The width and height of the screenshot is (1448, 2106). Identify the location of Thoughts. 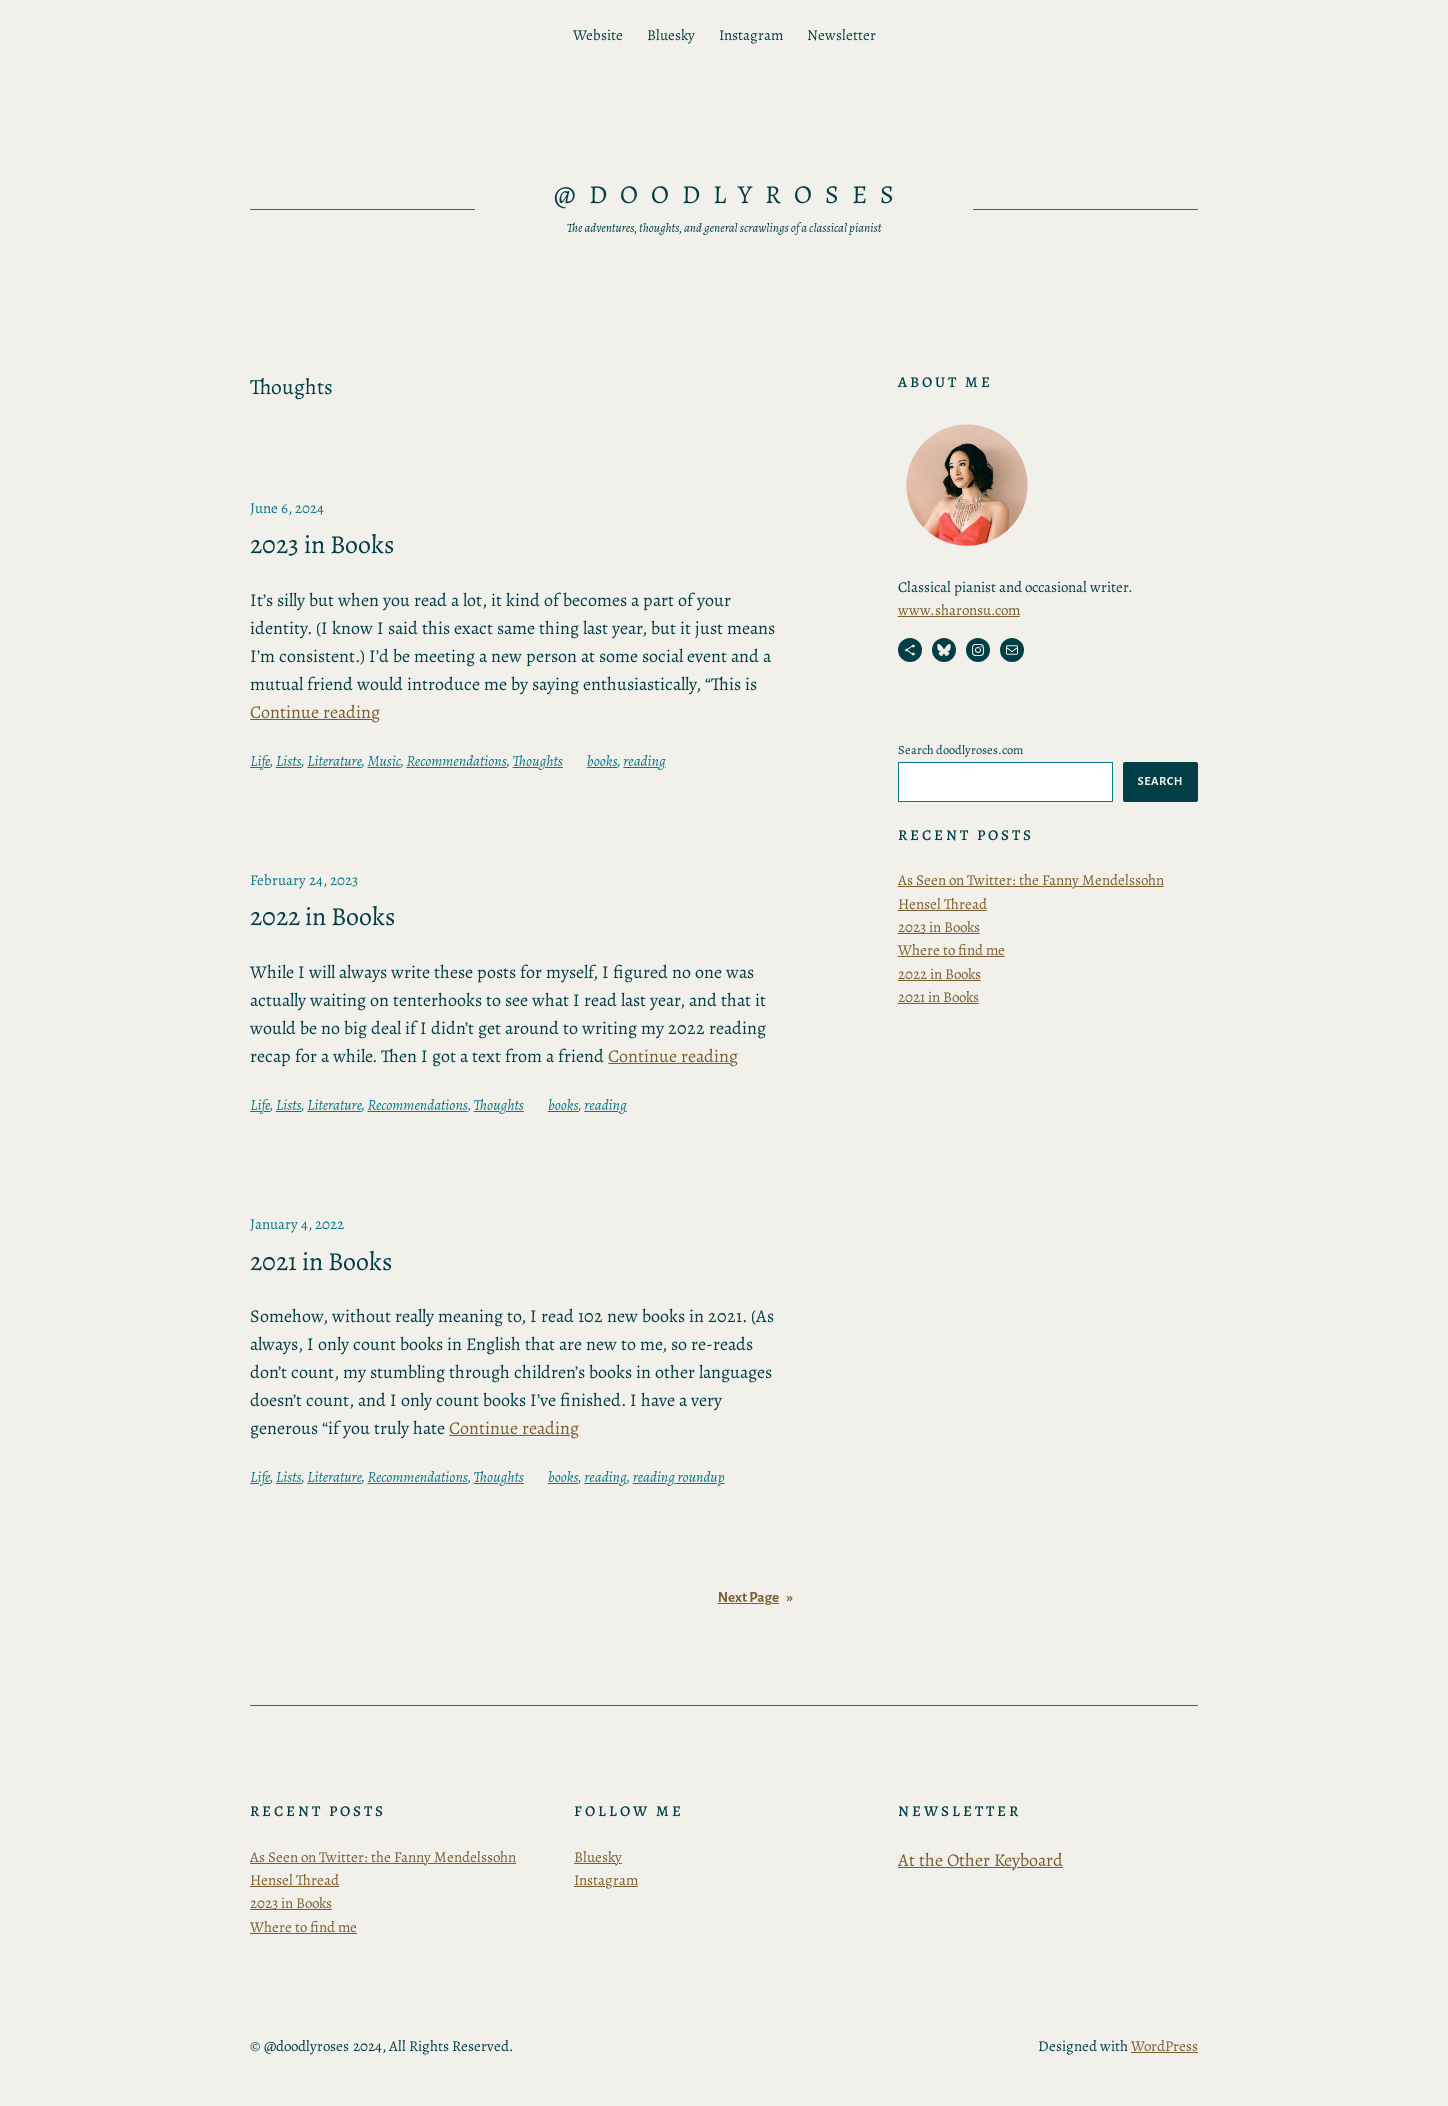
(538, 761).